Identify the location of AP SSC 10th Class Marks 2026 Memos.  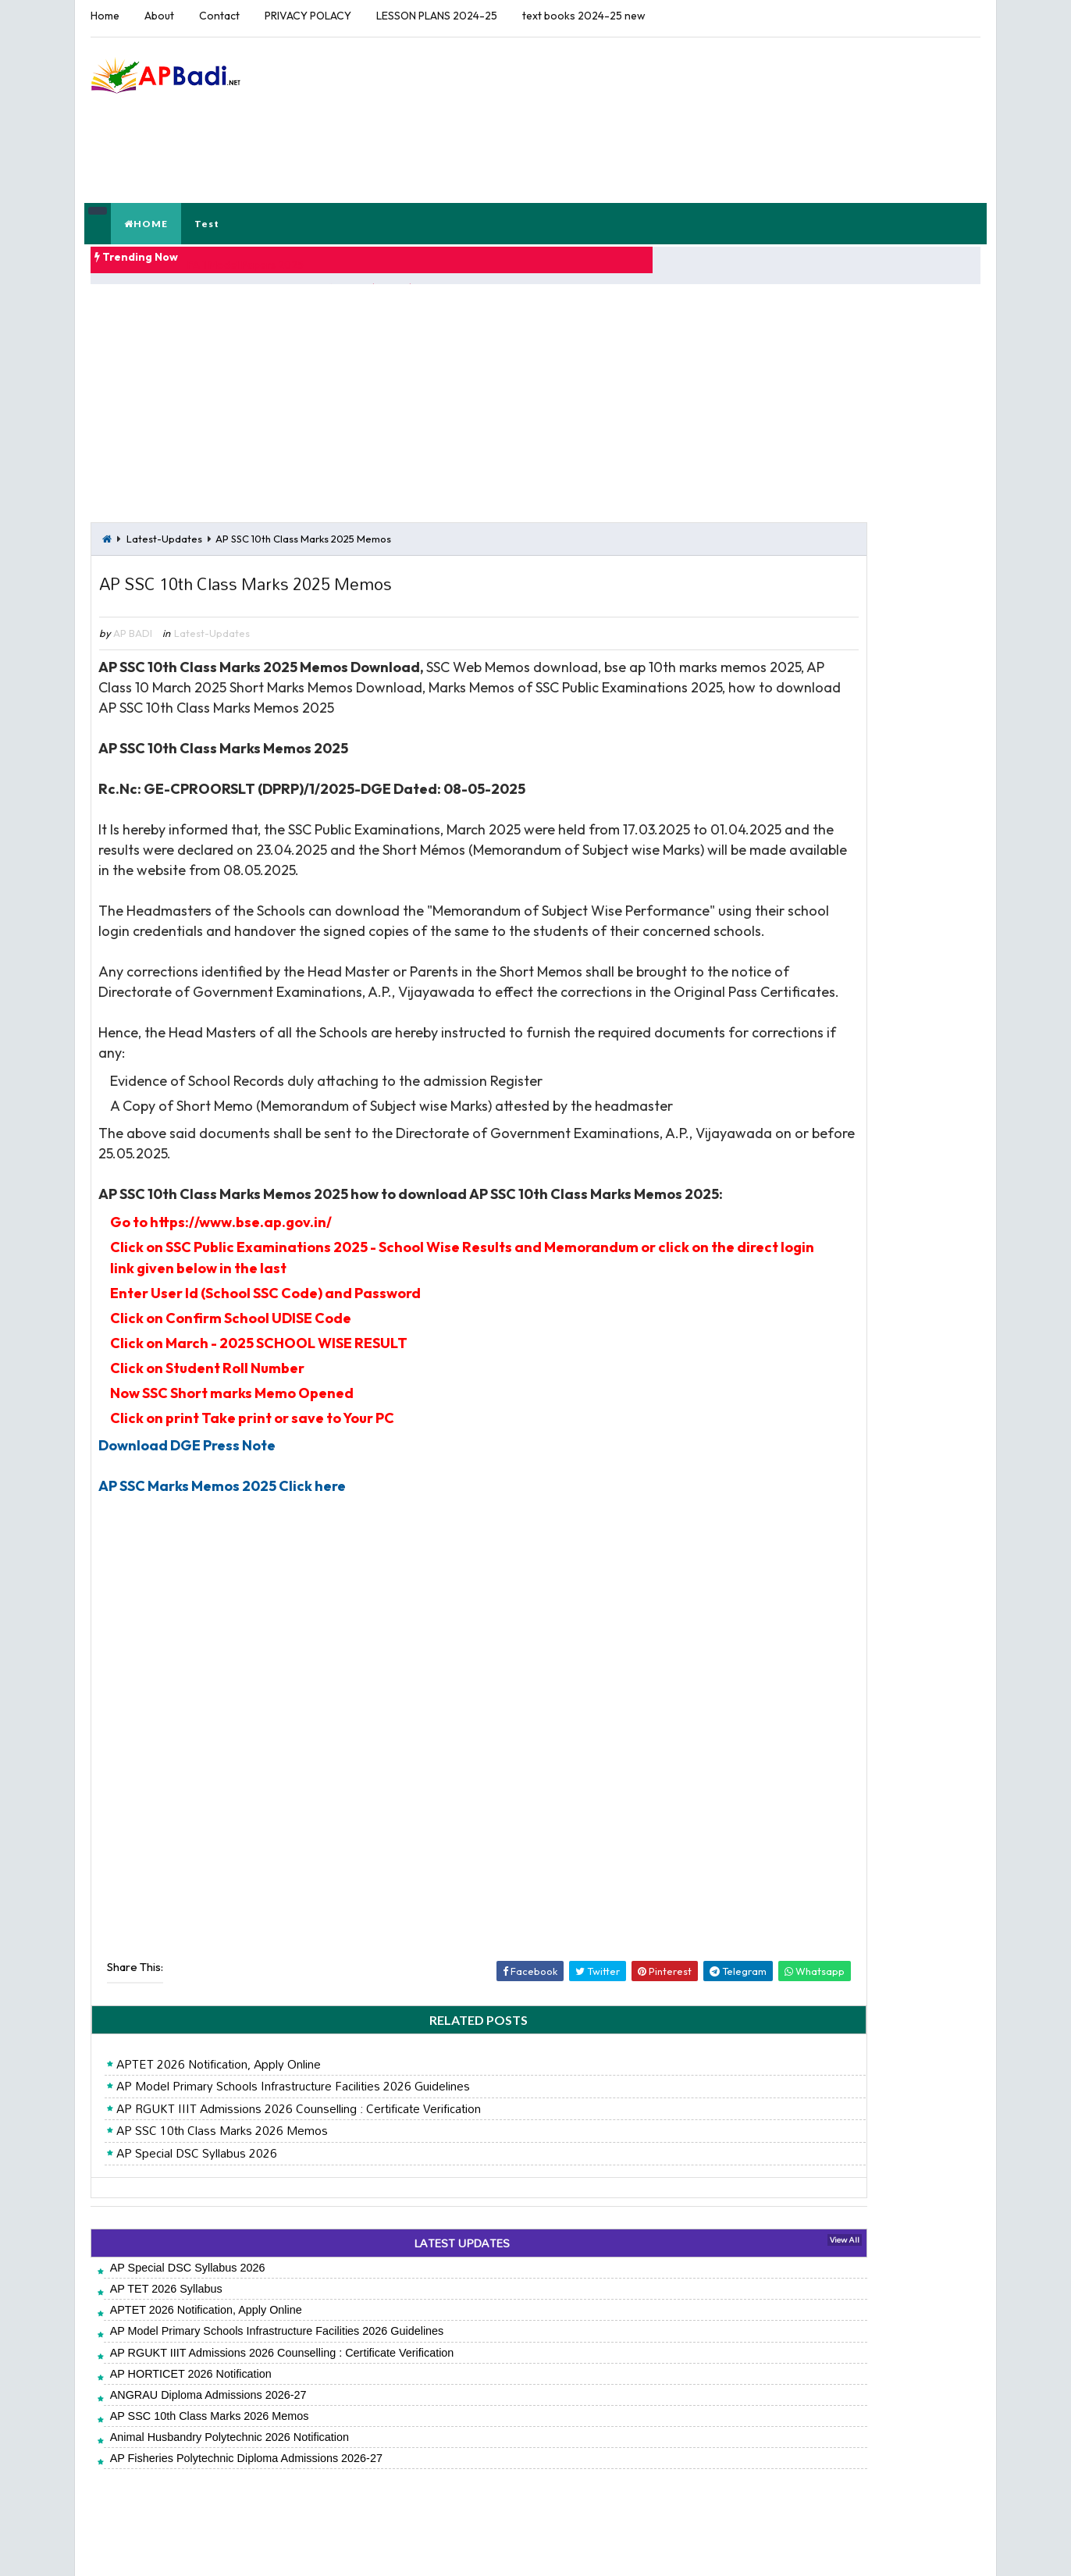
(218, 2147).